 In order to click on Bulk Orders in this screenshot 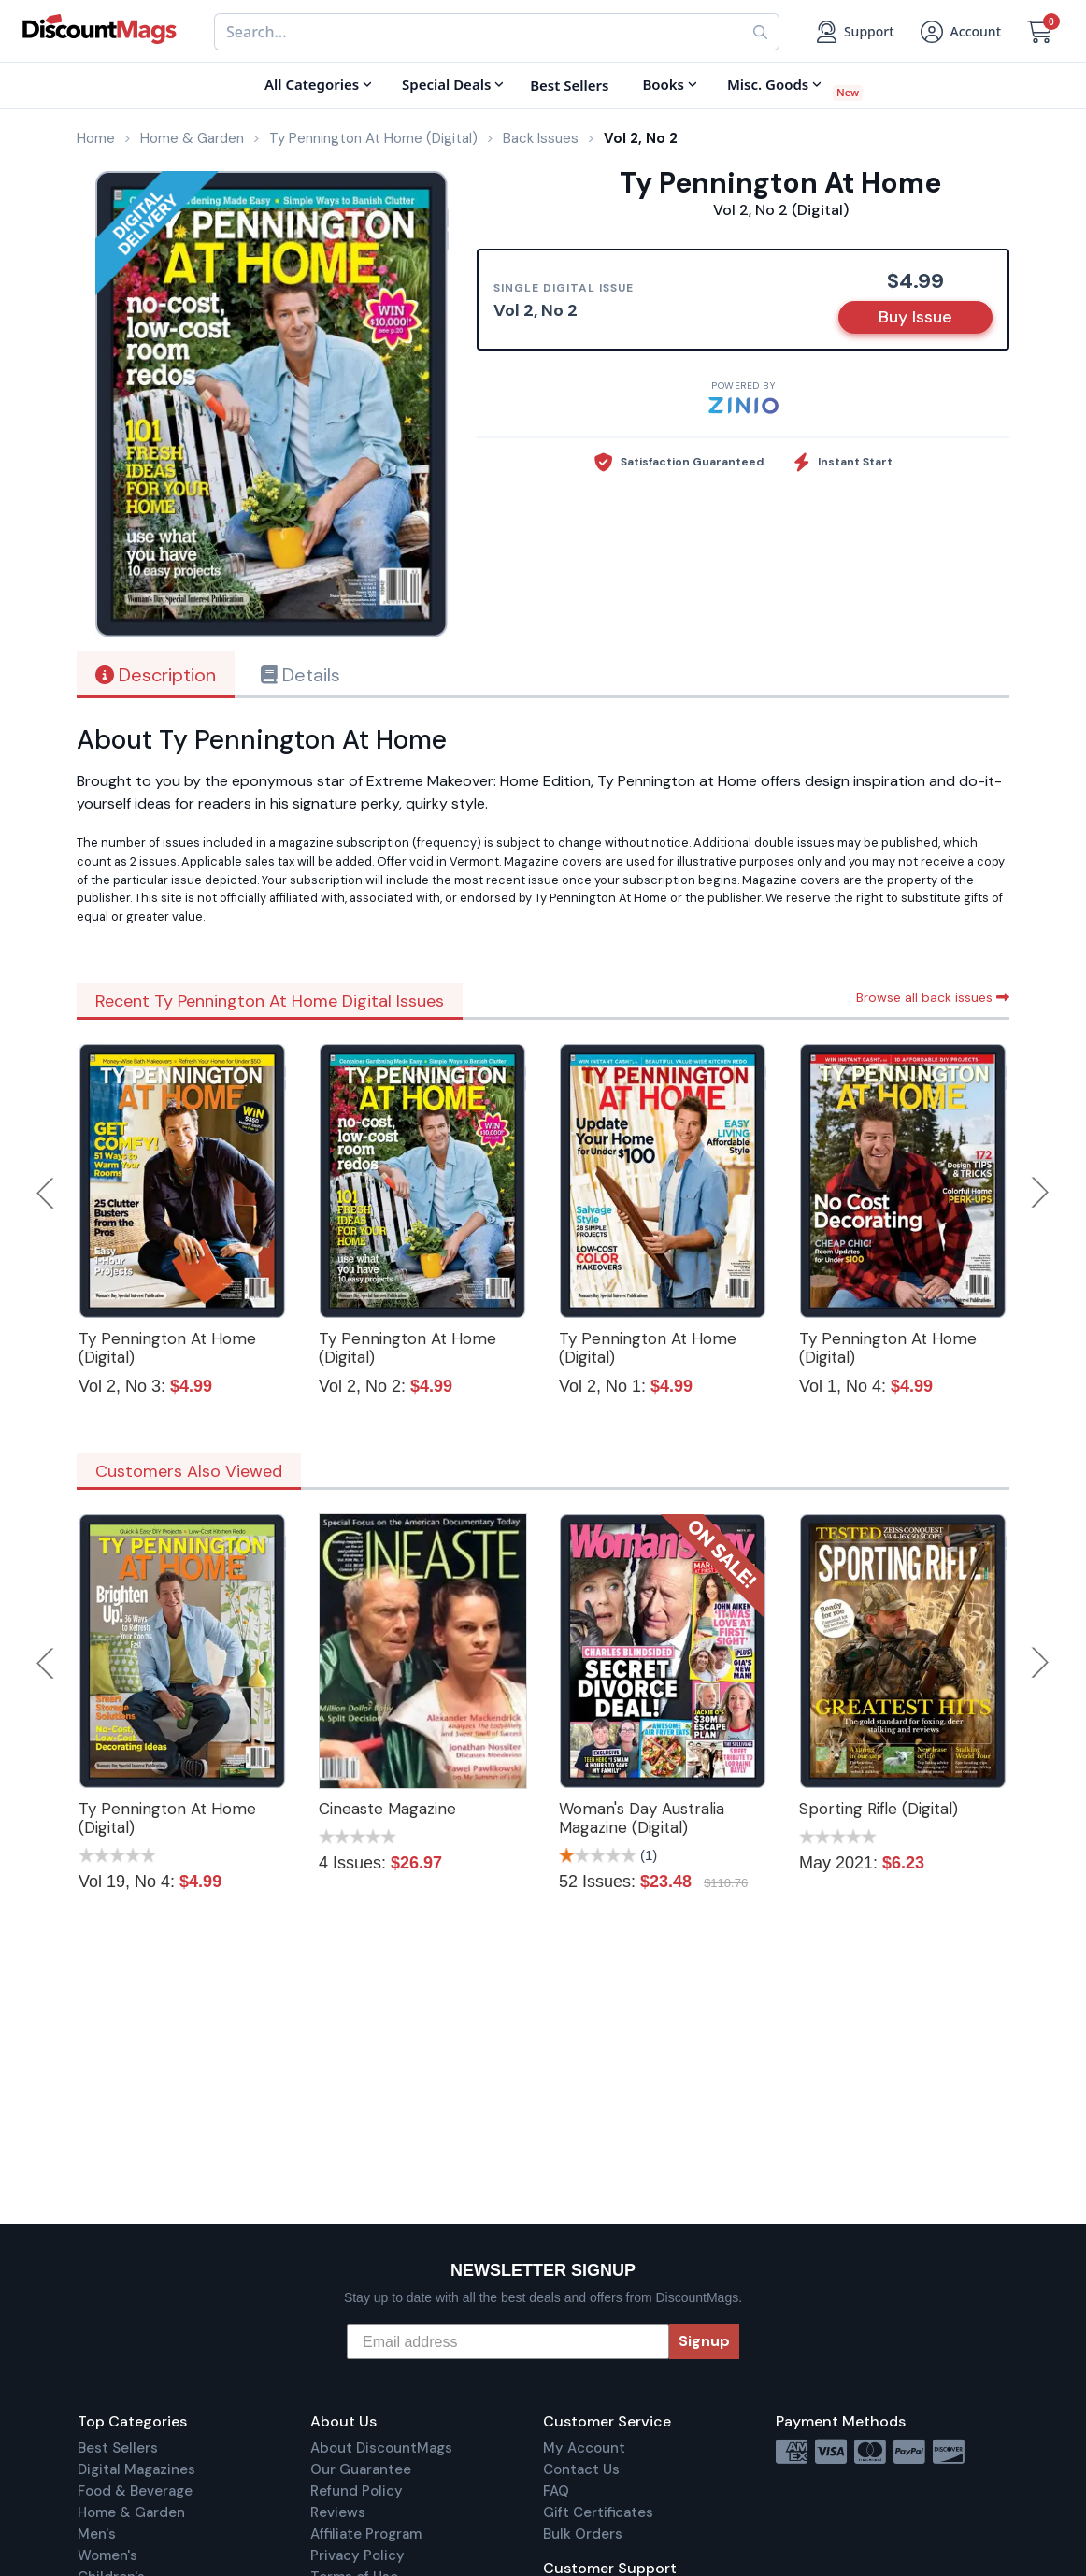, I will do `click(582, 2534)`.